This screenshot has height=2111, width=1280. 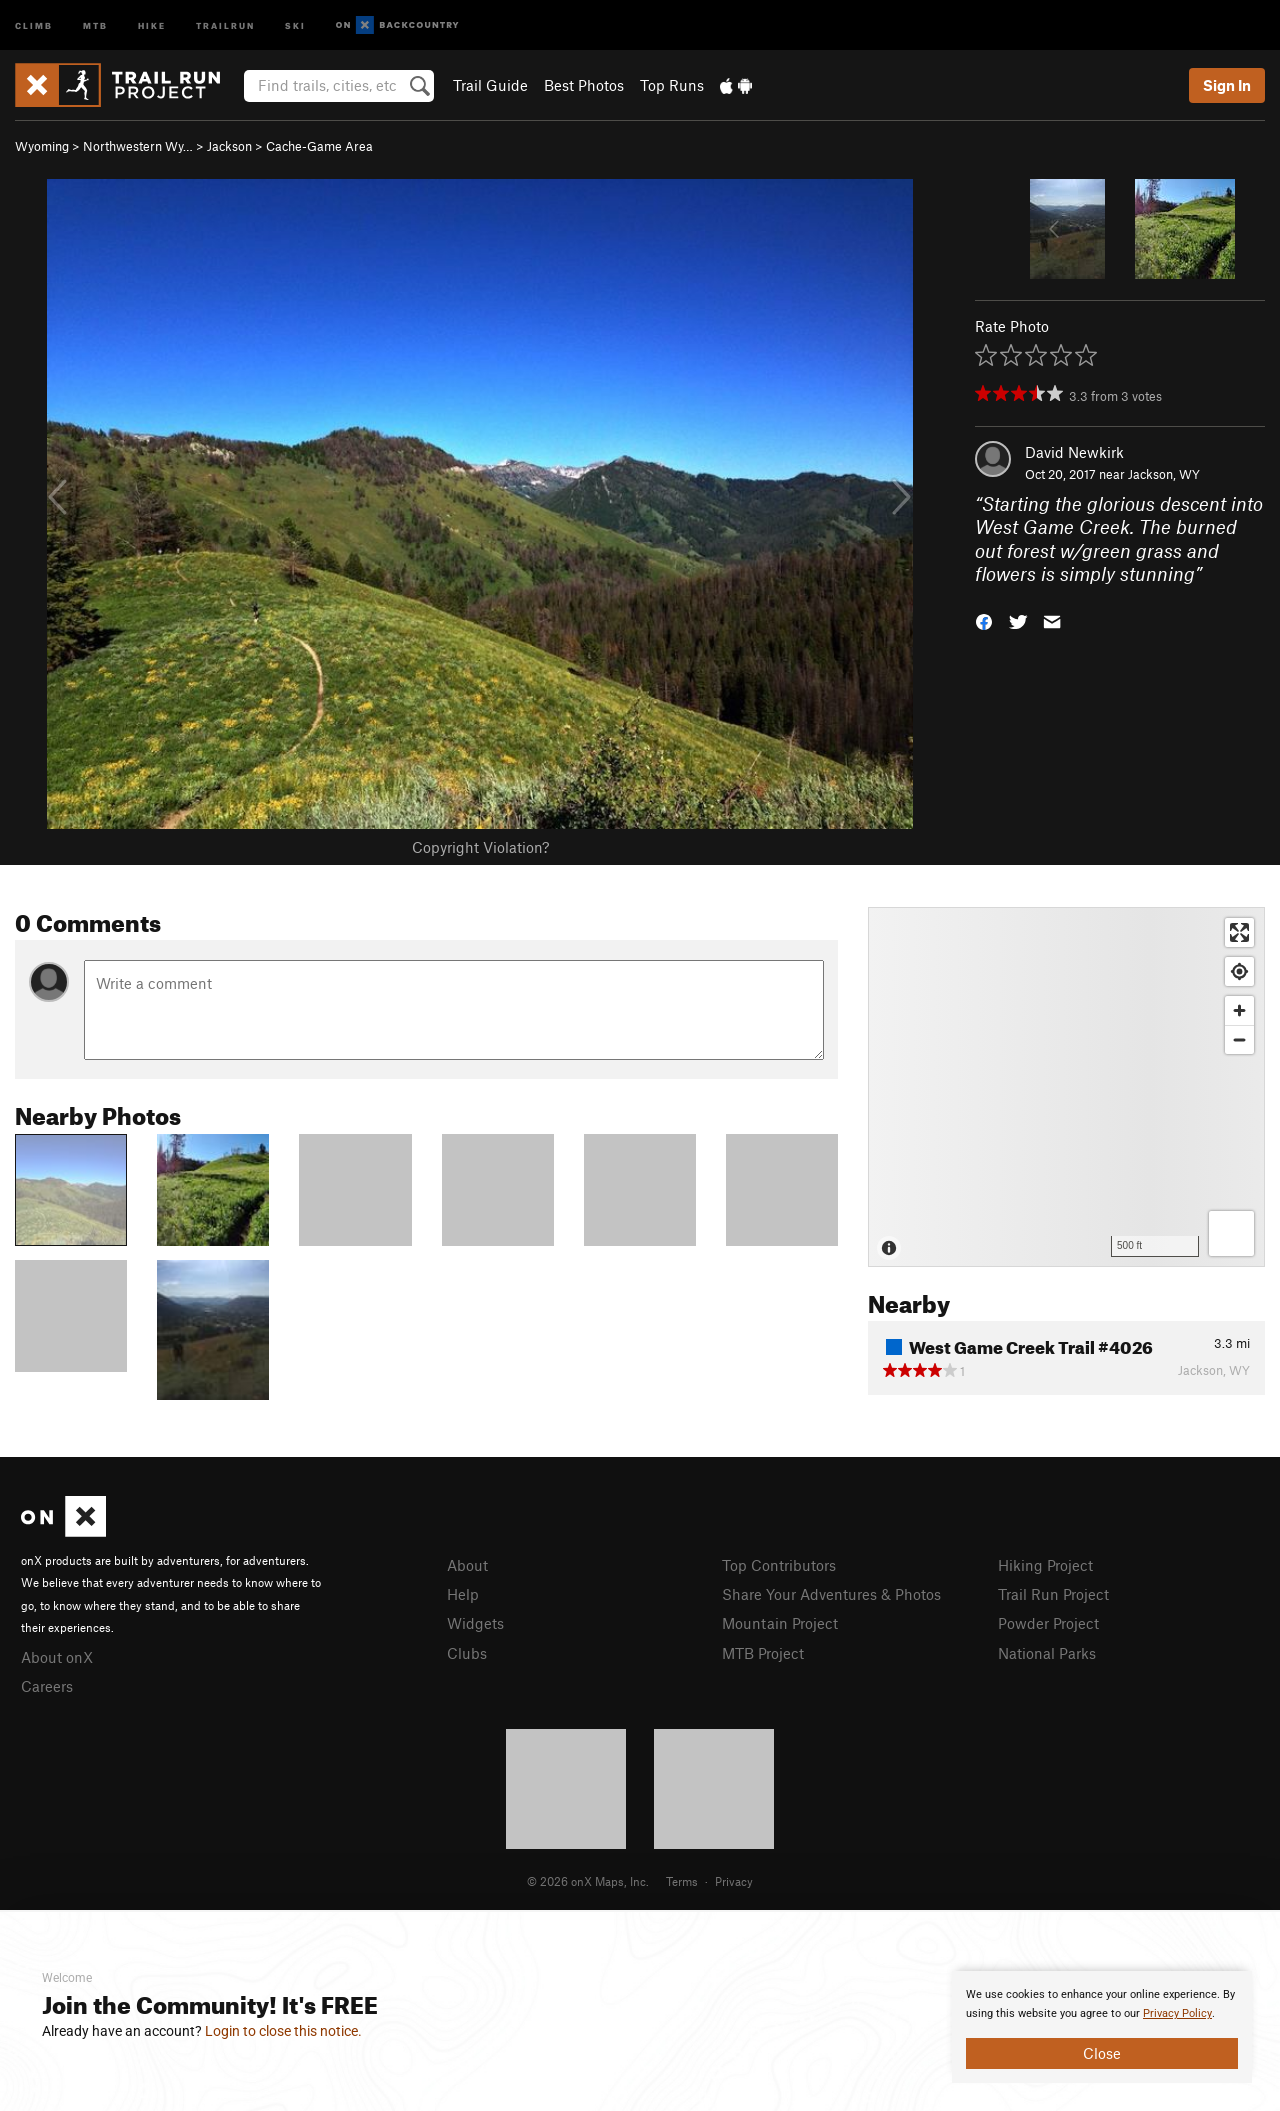 What do you see at coordinates (1239, 971) in the screenshot?
I see `[Find my location]` at bounding box center [1239, 971].